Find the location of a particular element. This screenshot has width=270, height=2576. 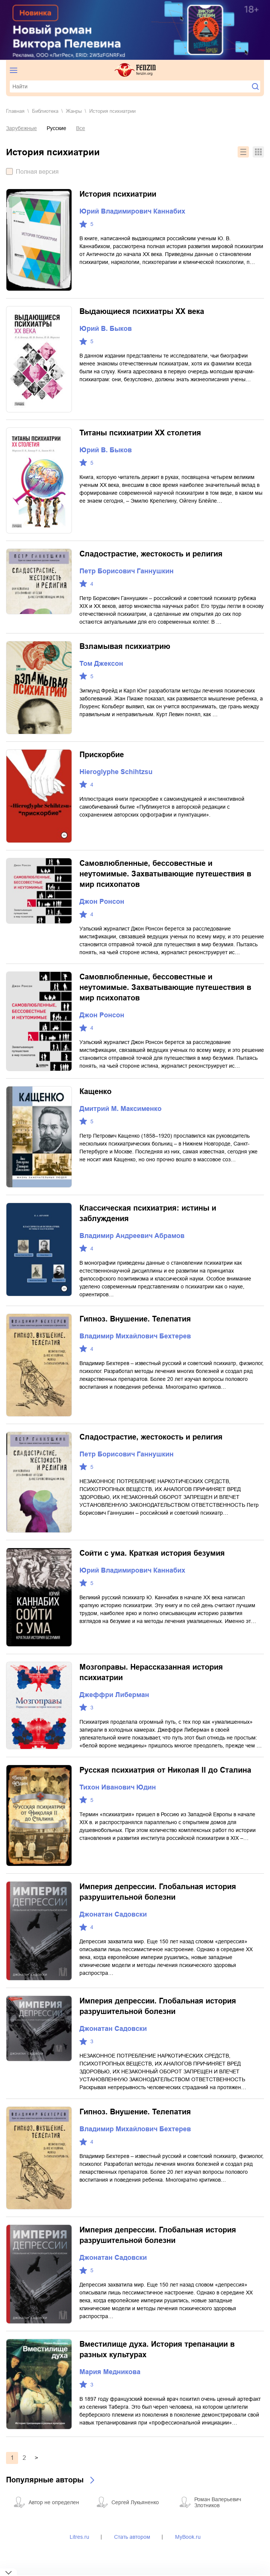

Жанры is located at coordinates (74, 111).